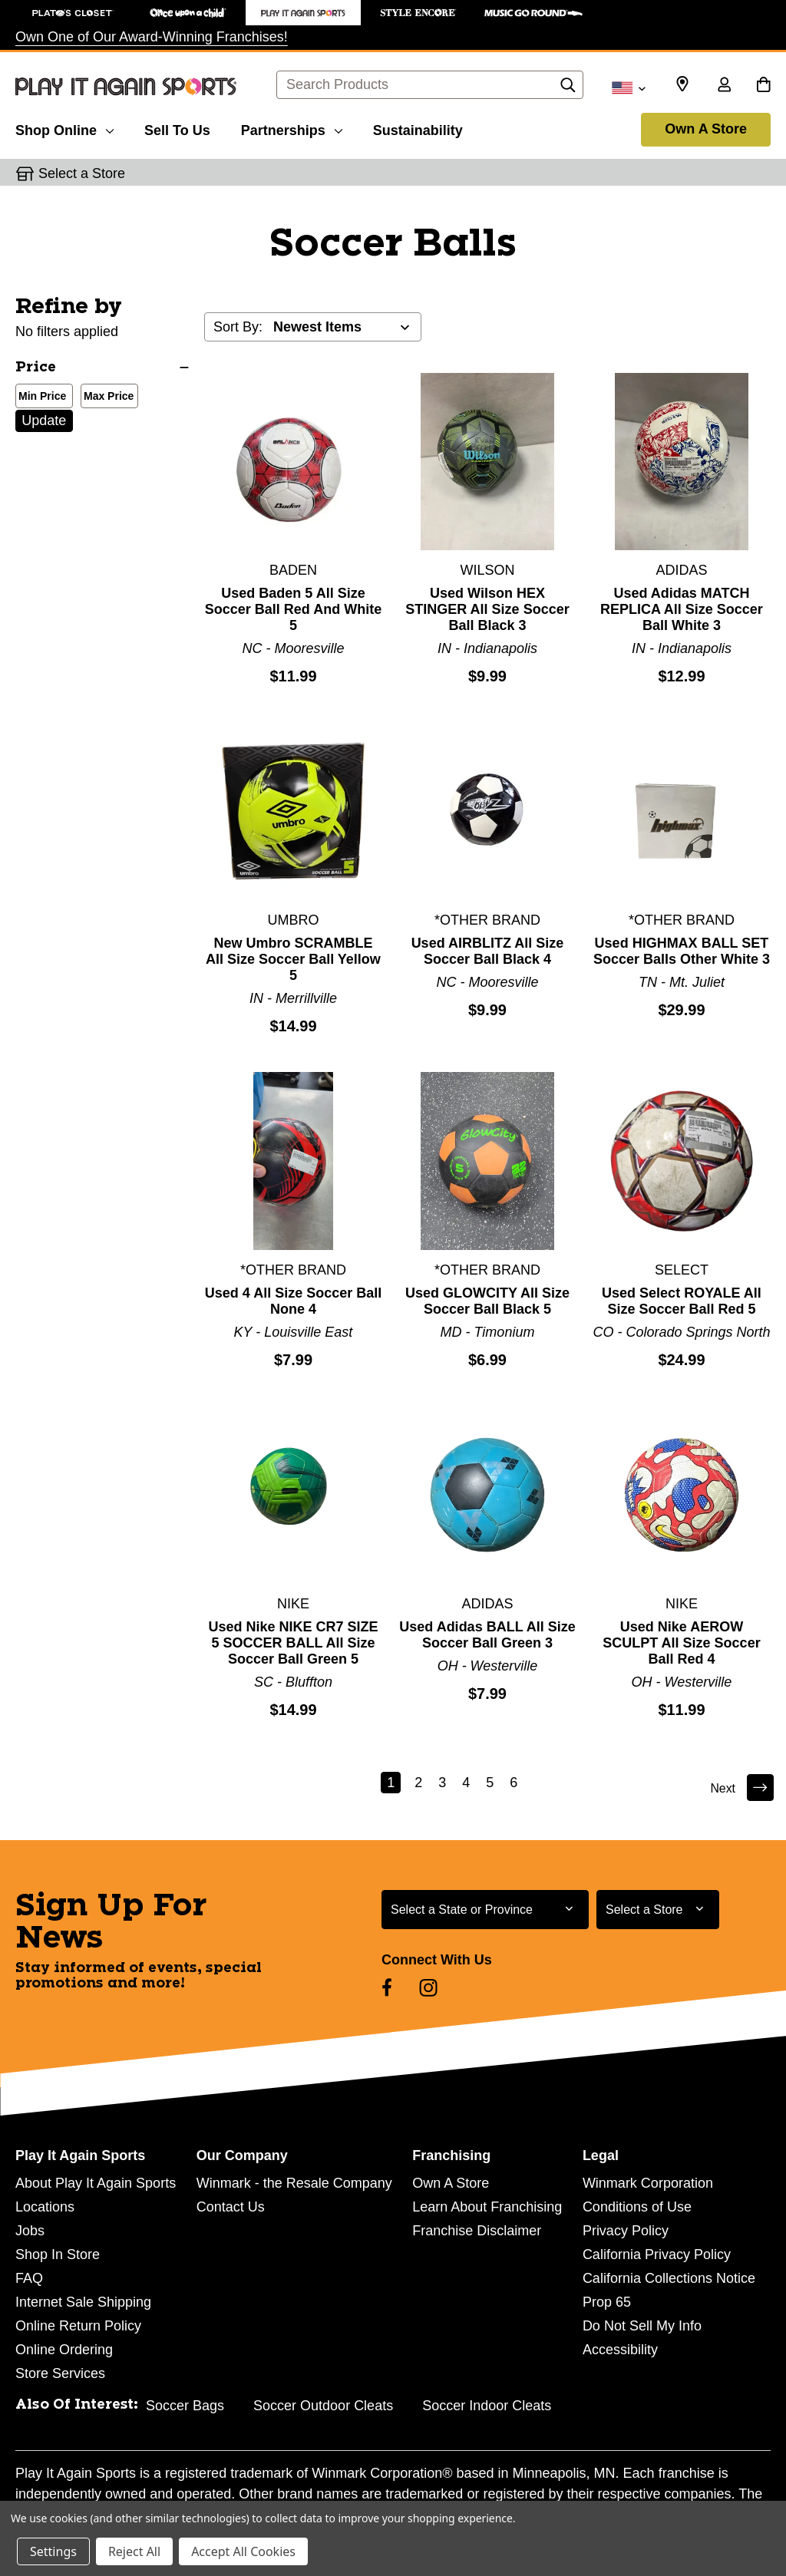 This screenshot has width=786, height=2576. I want to click on Learn About Franchising, so click(487, 2207).